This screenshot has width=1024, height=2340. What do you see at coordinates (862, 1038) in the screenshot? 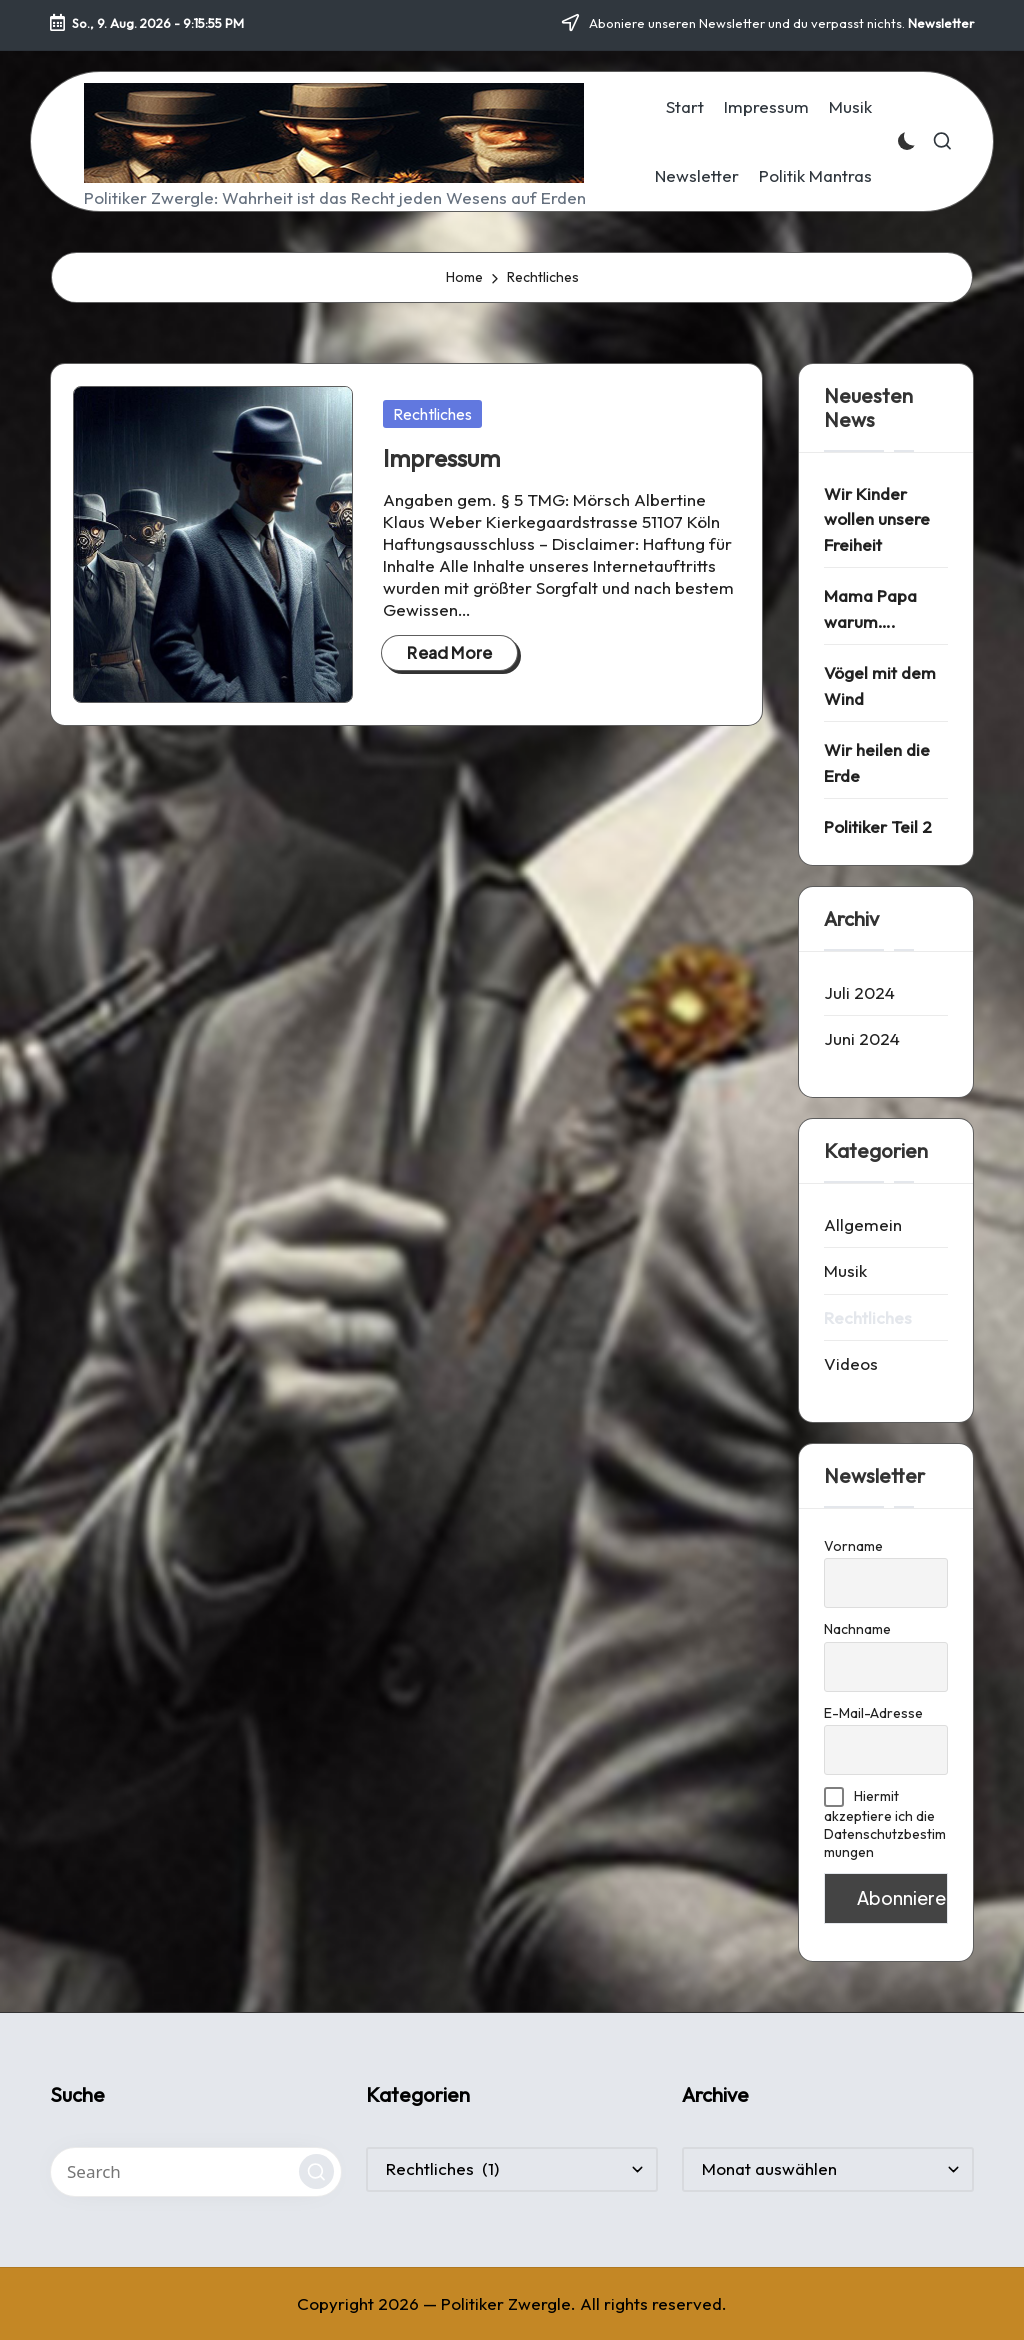
I see `Juni 2024` at bounding box center [862, 1038].